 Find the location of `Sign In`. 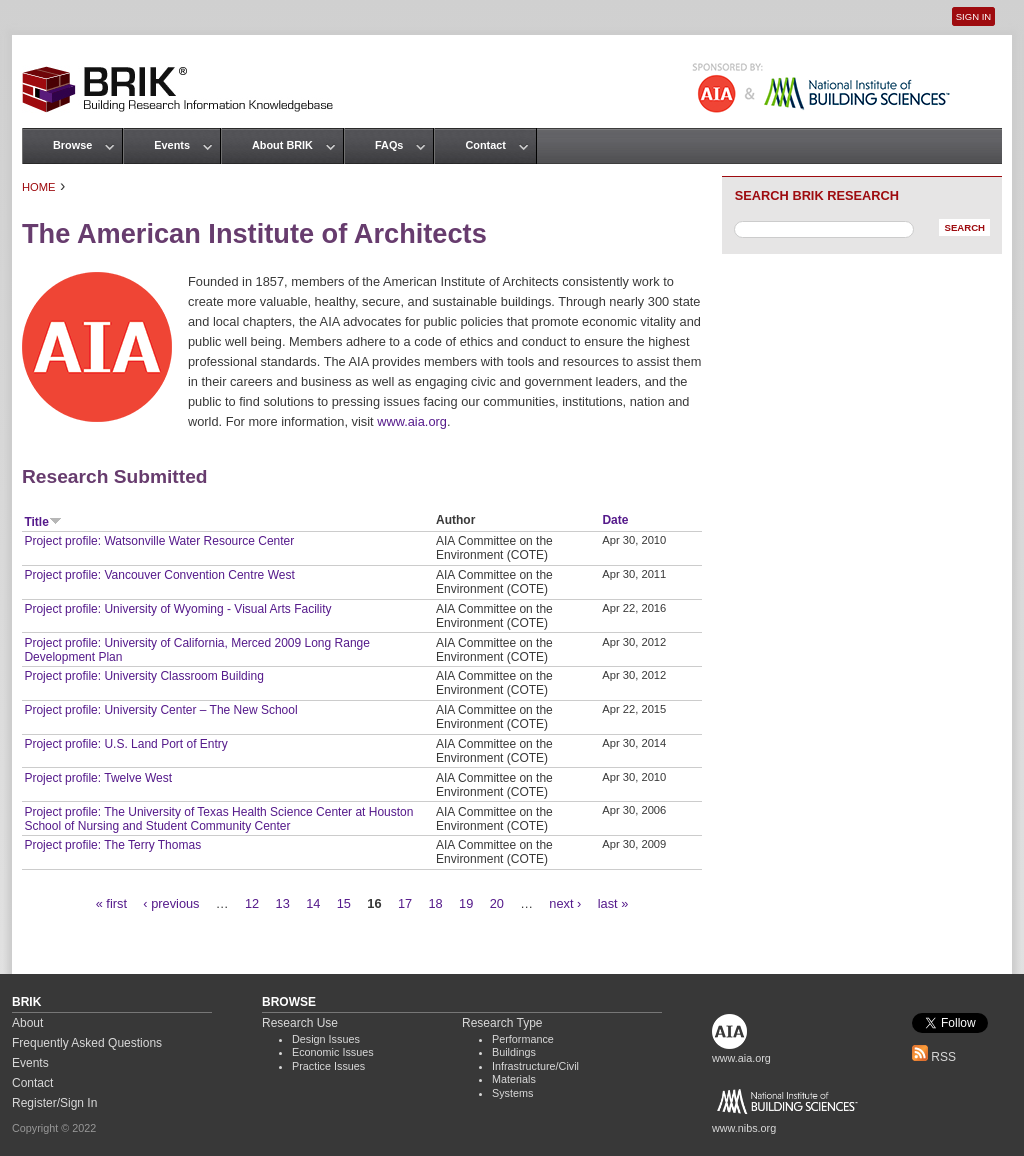

Sign In is located at coordinates (973, 16).